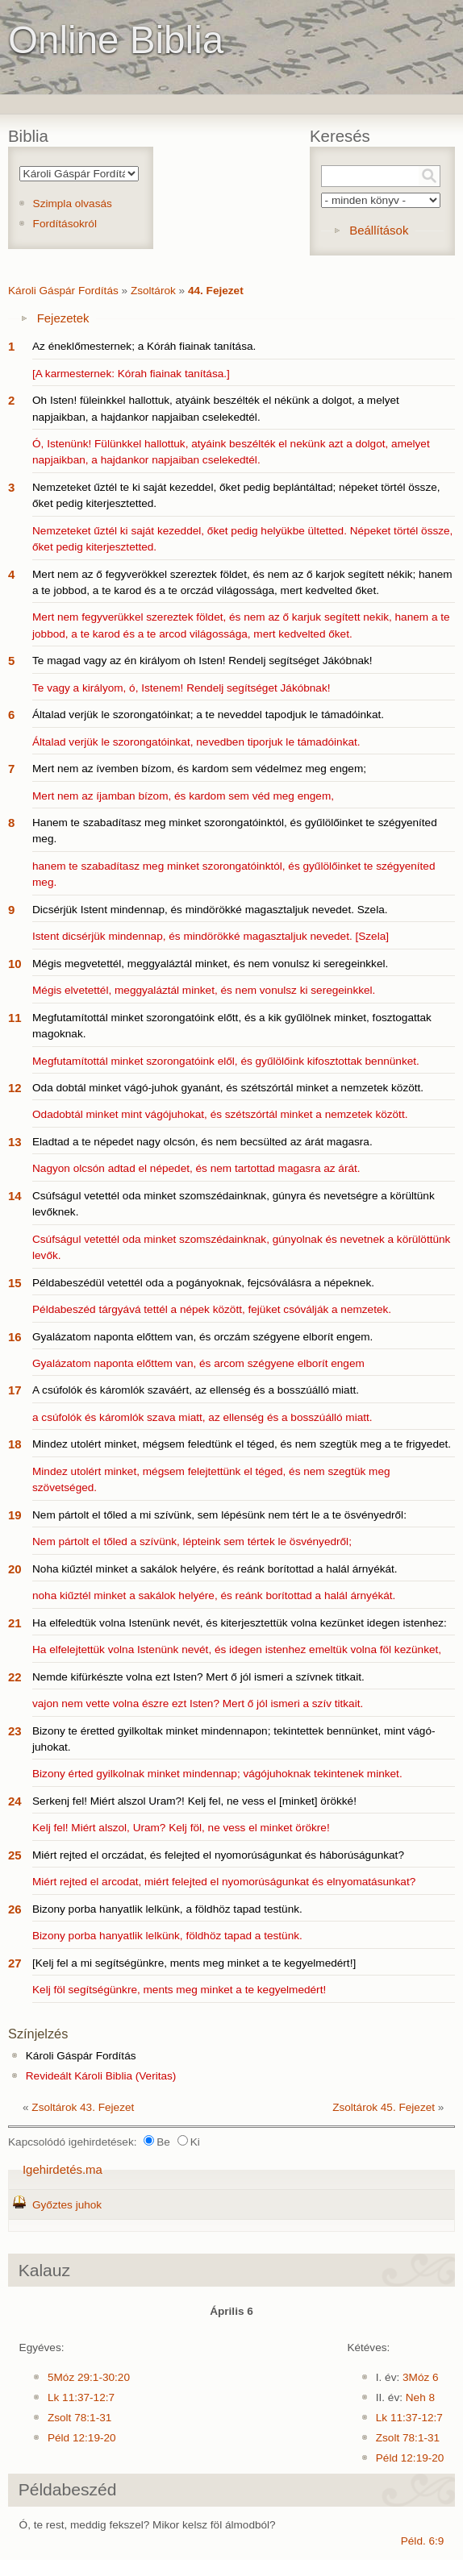  Describe the element at coordinates (15, 963) in the screenshot. I see `10` at that location.